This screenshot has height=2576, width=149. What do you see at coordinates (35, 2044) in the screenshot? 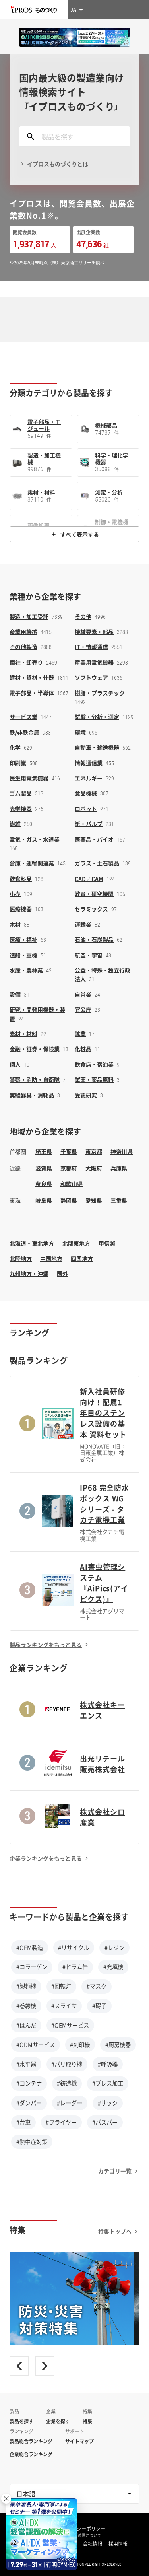
I see `#ODMサービス` at bounding box center [35, 2044].